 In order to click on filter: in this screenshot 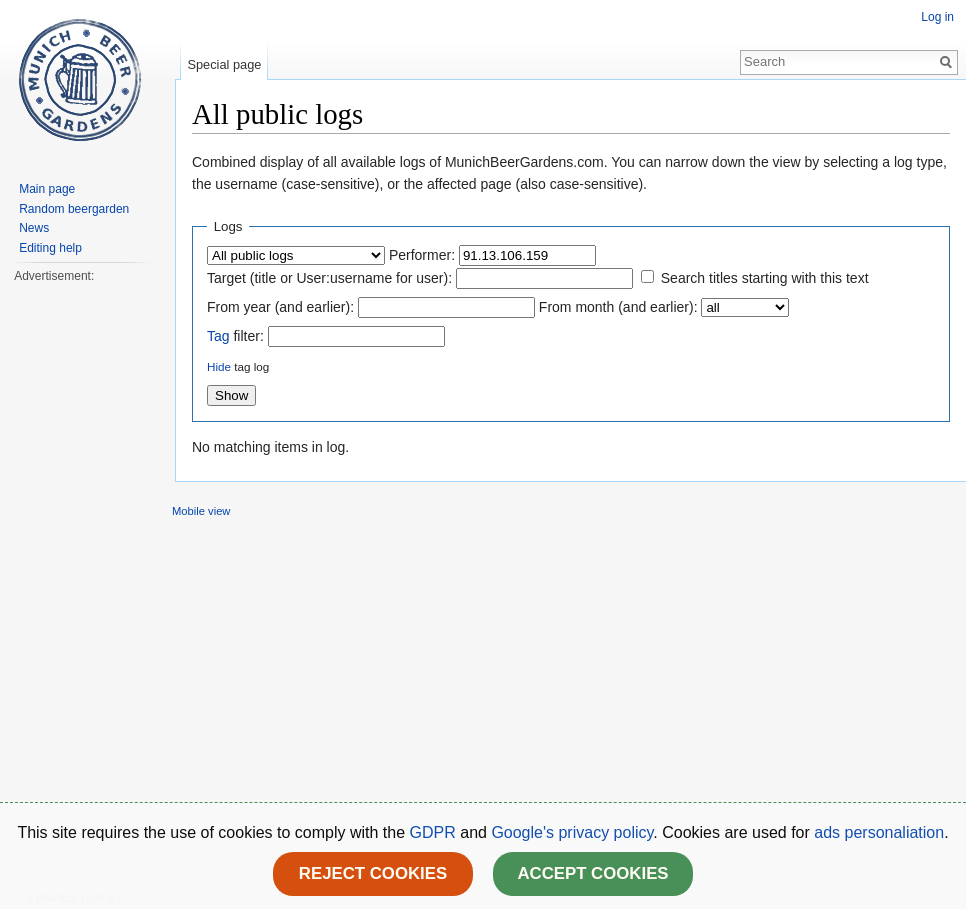, I will do `click(235, 336)`.